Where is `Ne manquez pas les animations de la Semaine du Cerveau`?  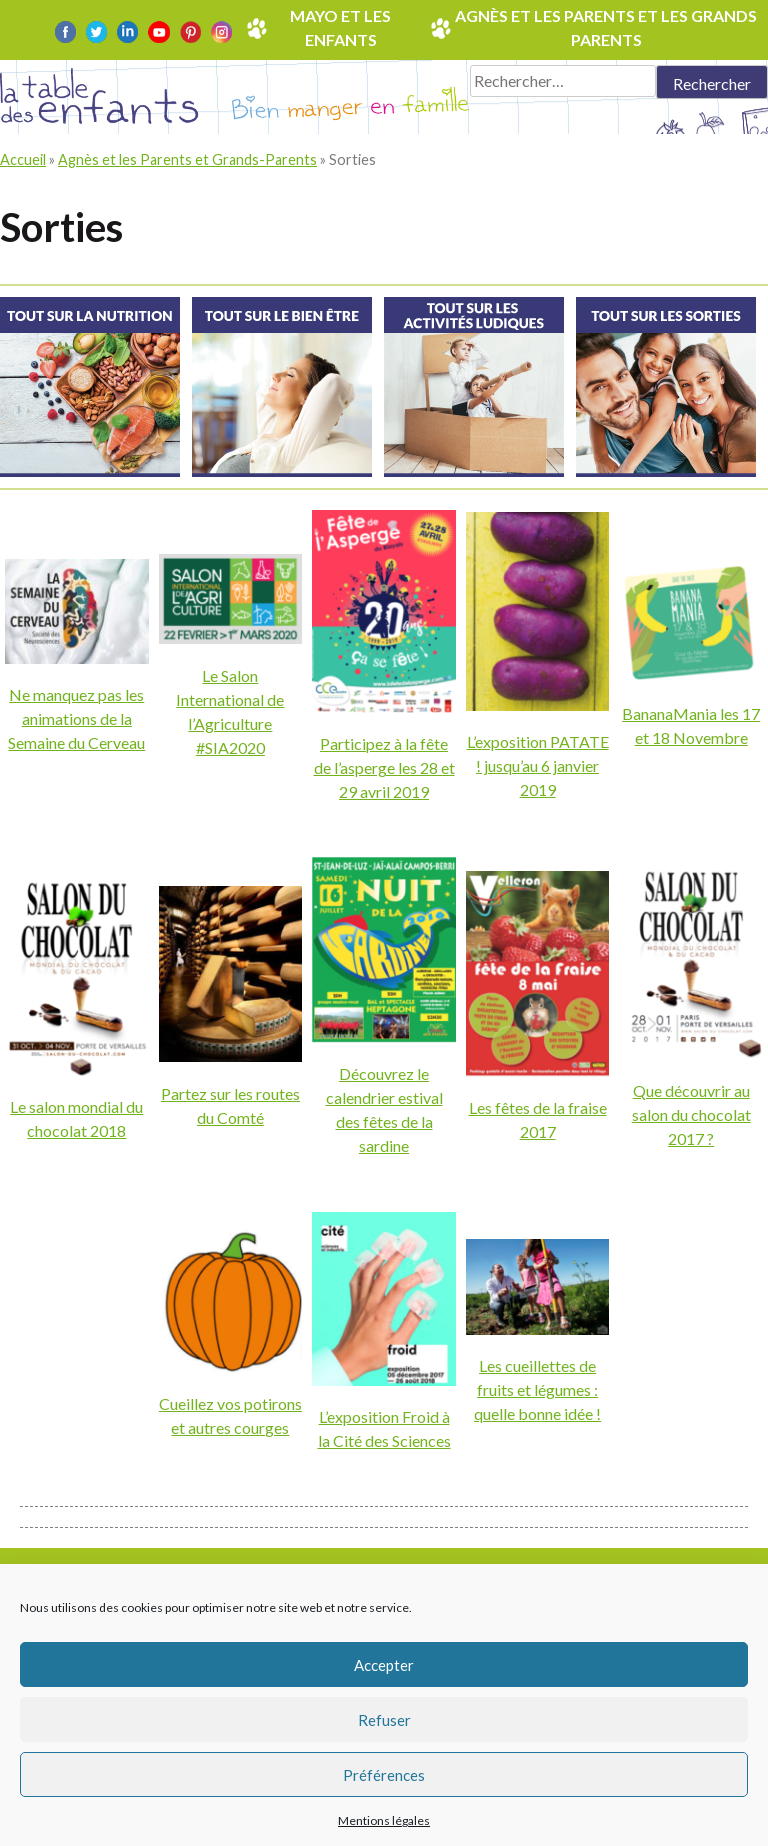 Ne manquez pas les animations de la Semaine du Cerveau is located at coordinates (76, 718).